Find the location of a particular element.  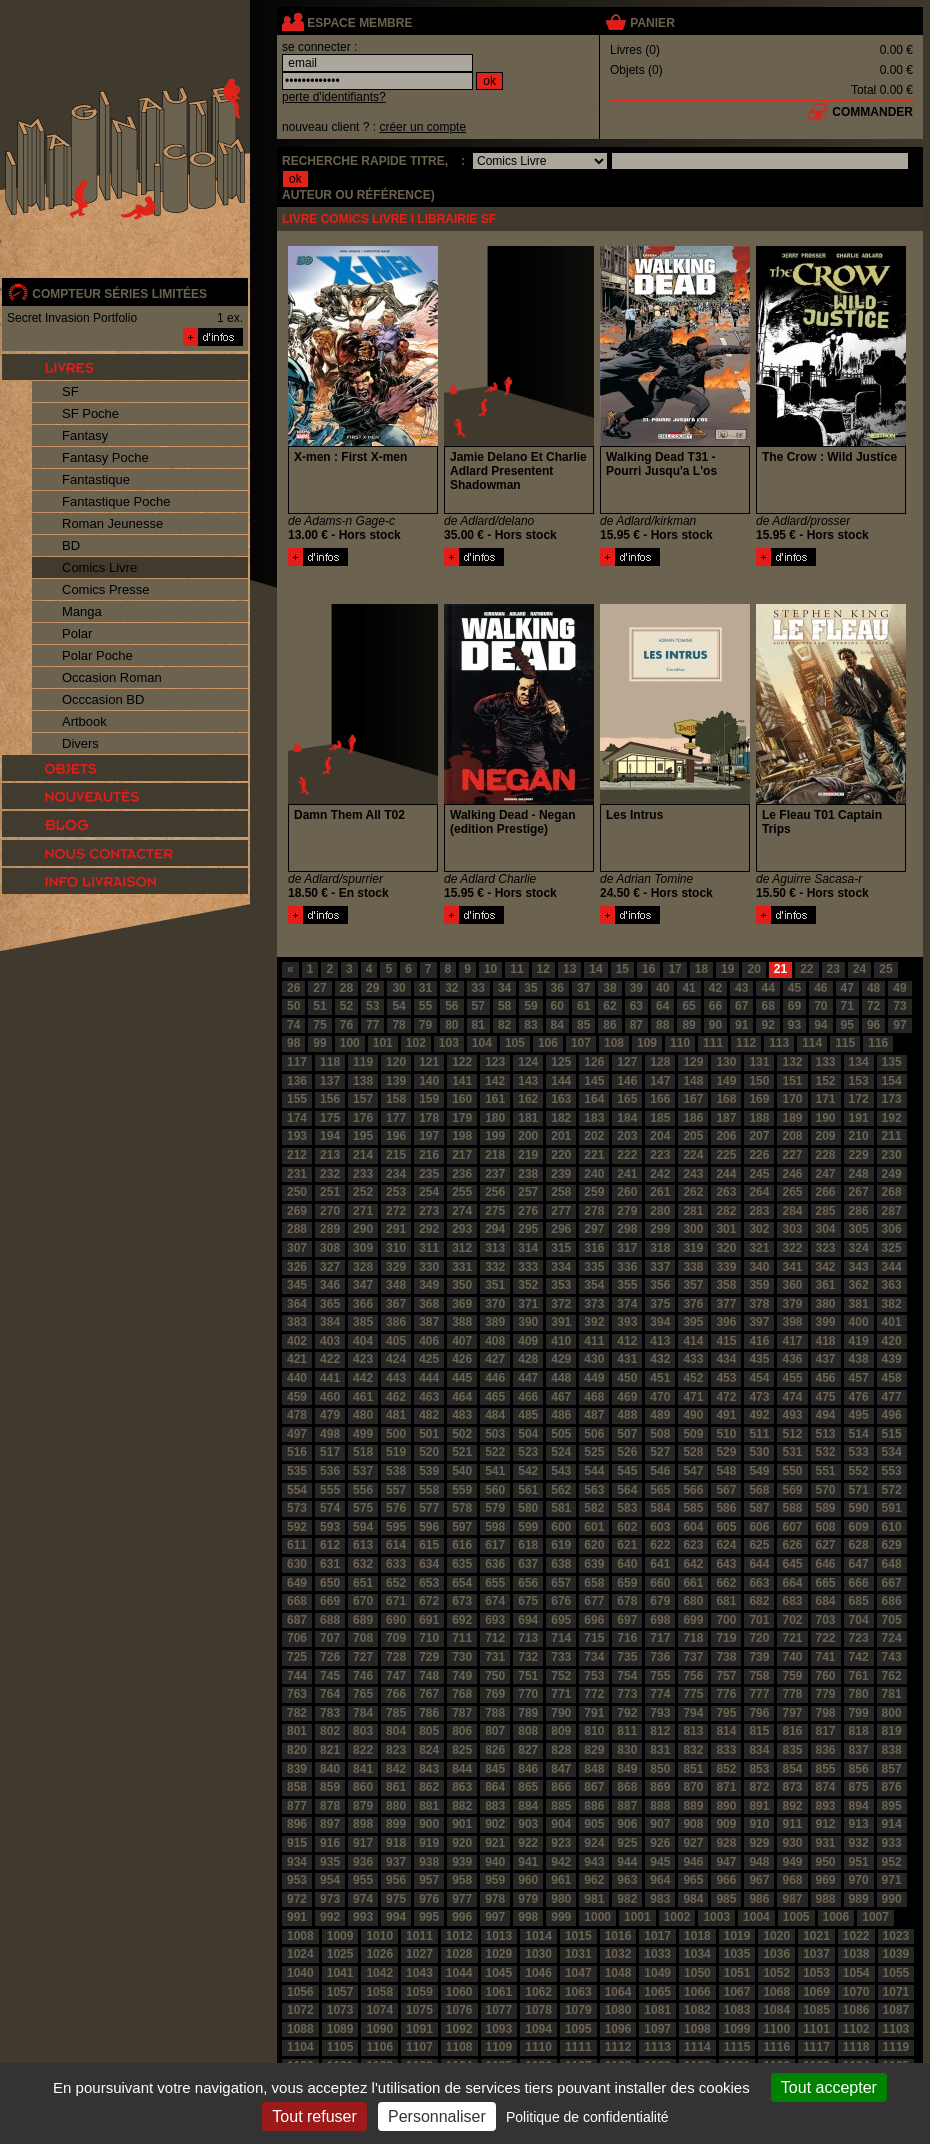

333 is located at coordinates (528, 1267).